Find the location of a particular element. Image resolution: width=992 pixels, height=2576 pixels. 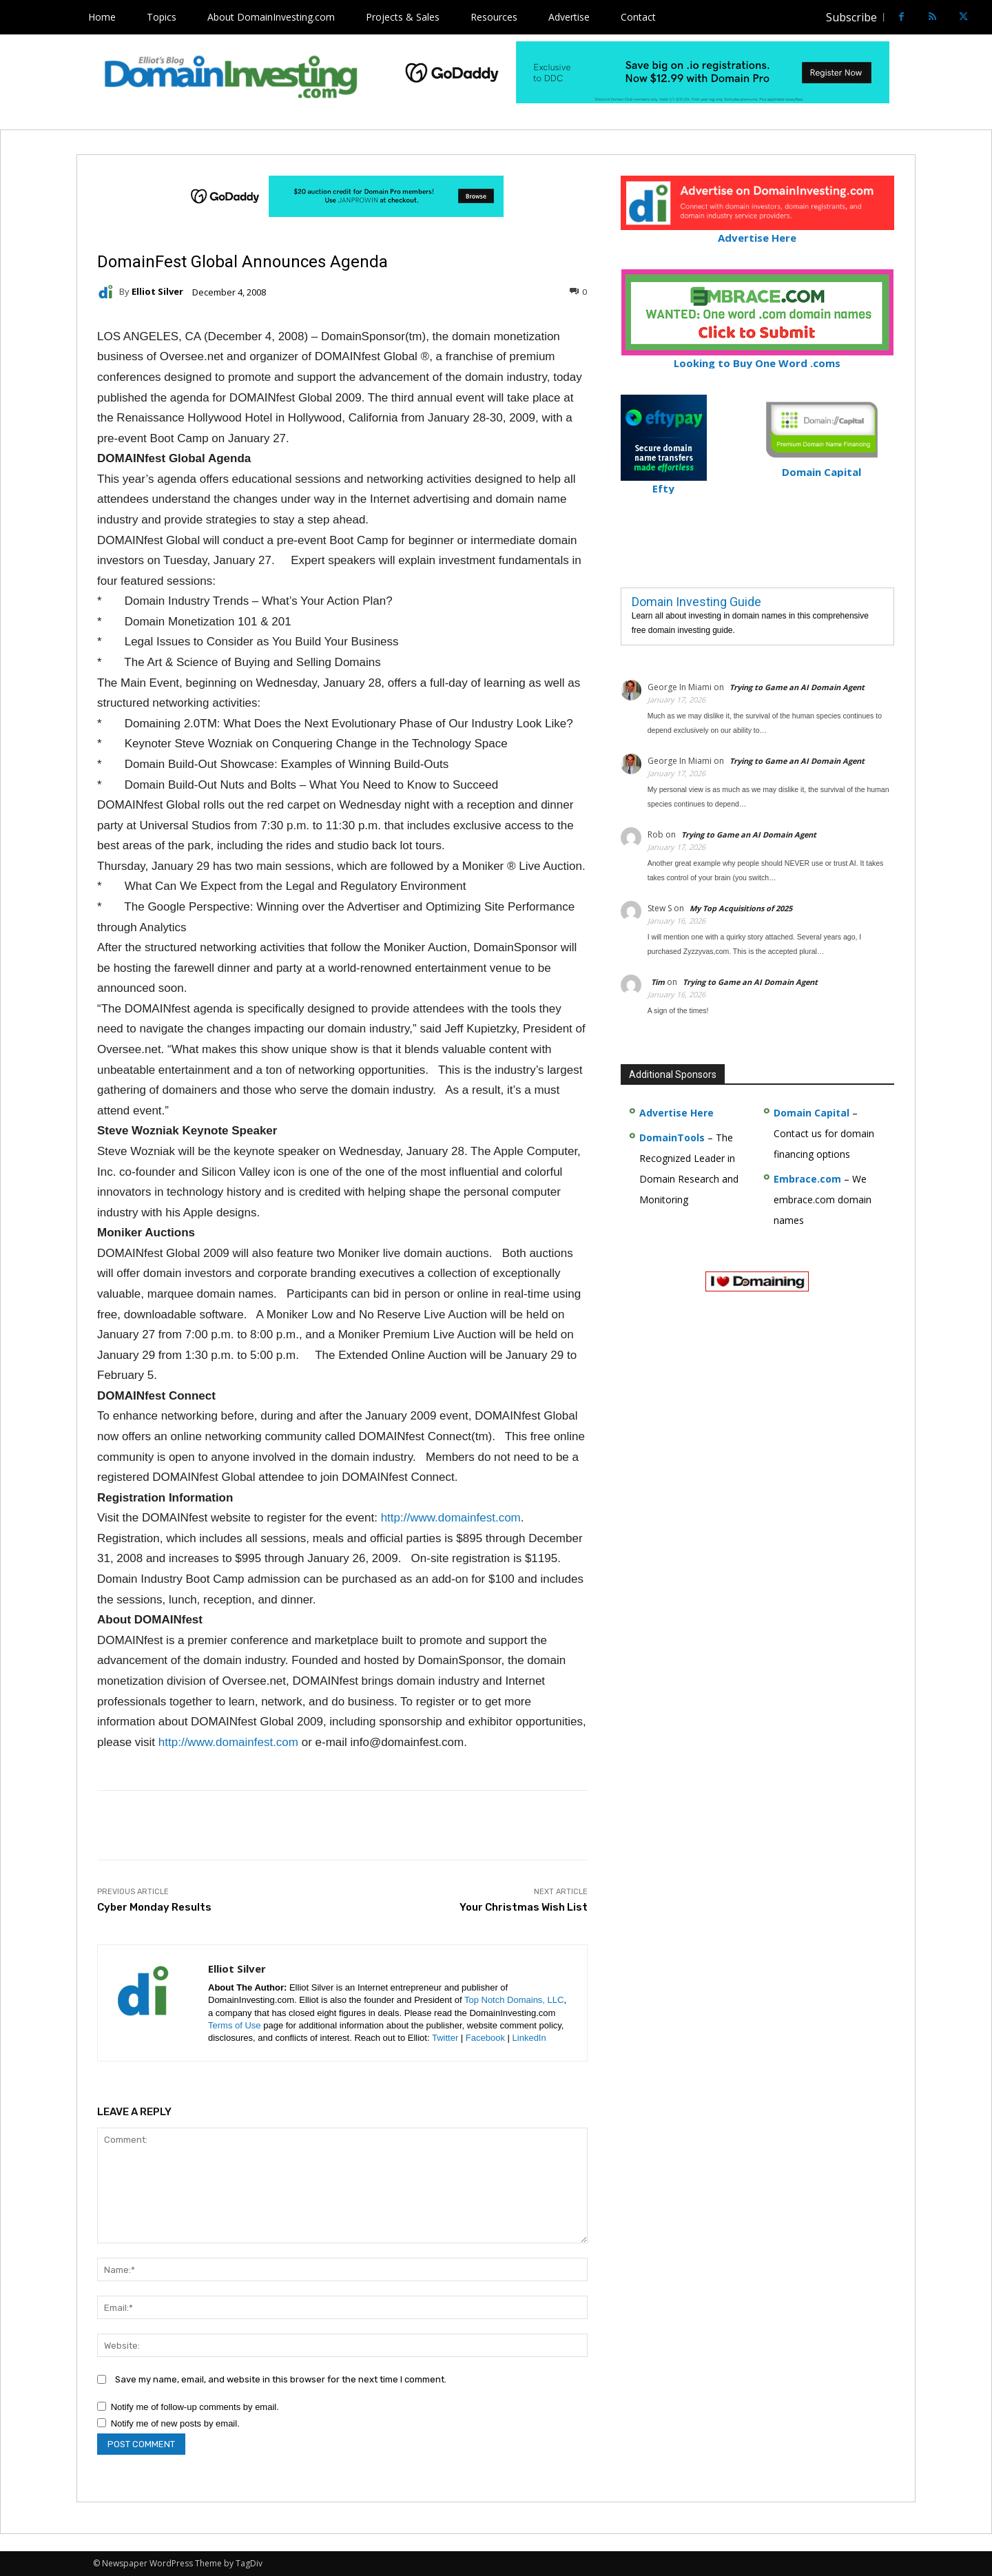

http://www.domainfest.com is located at coordinates (451, 1517).